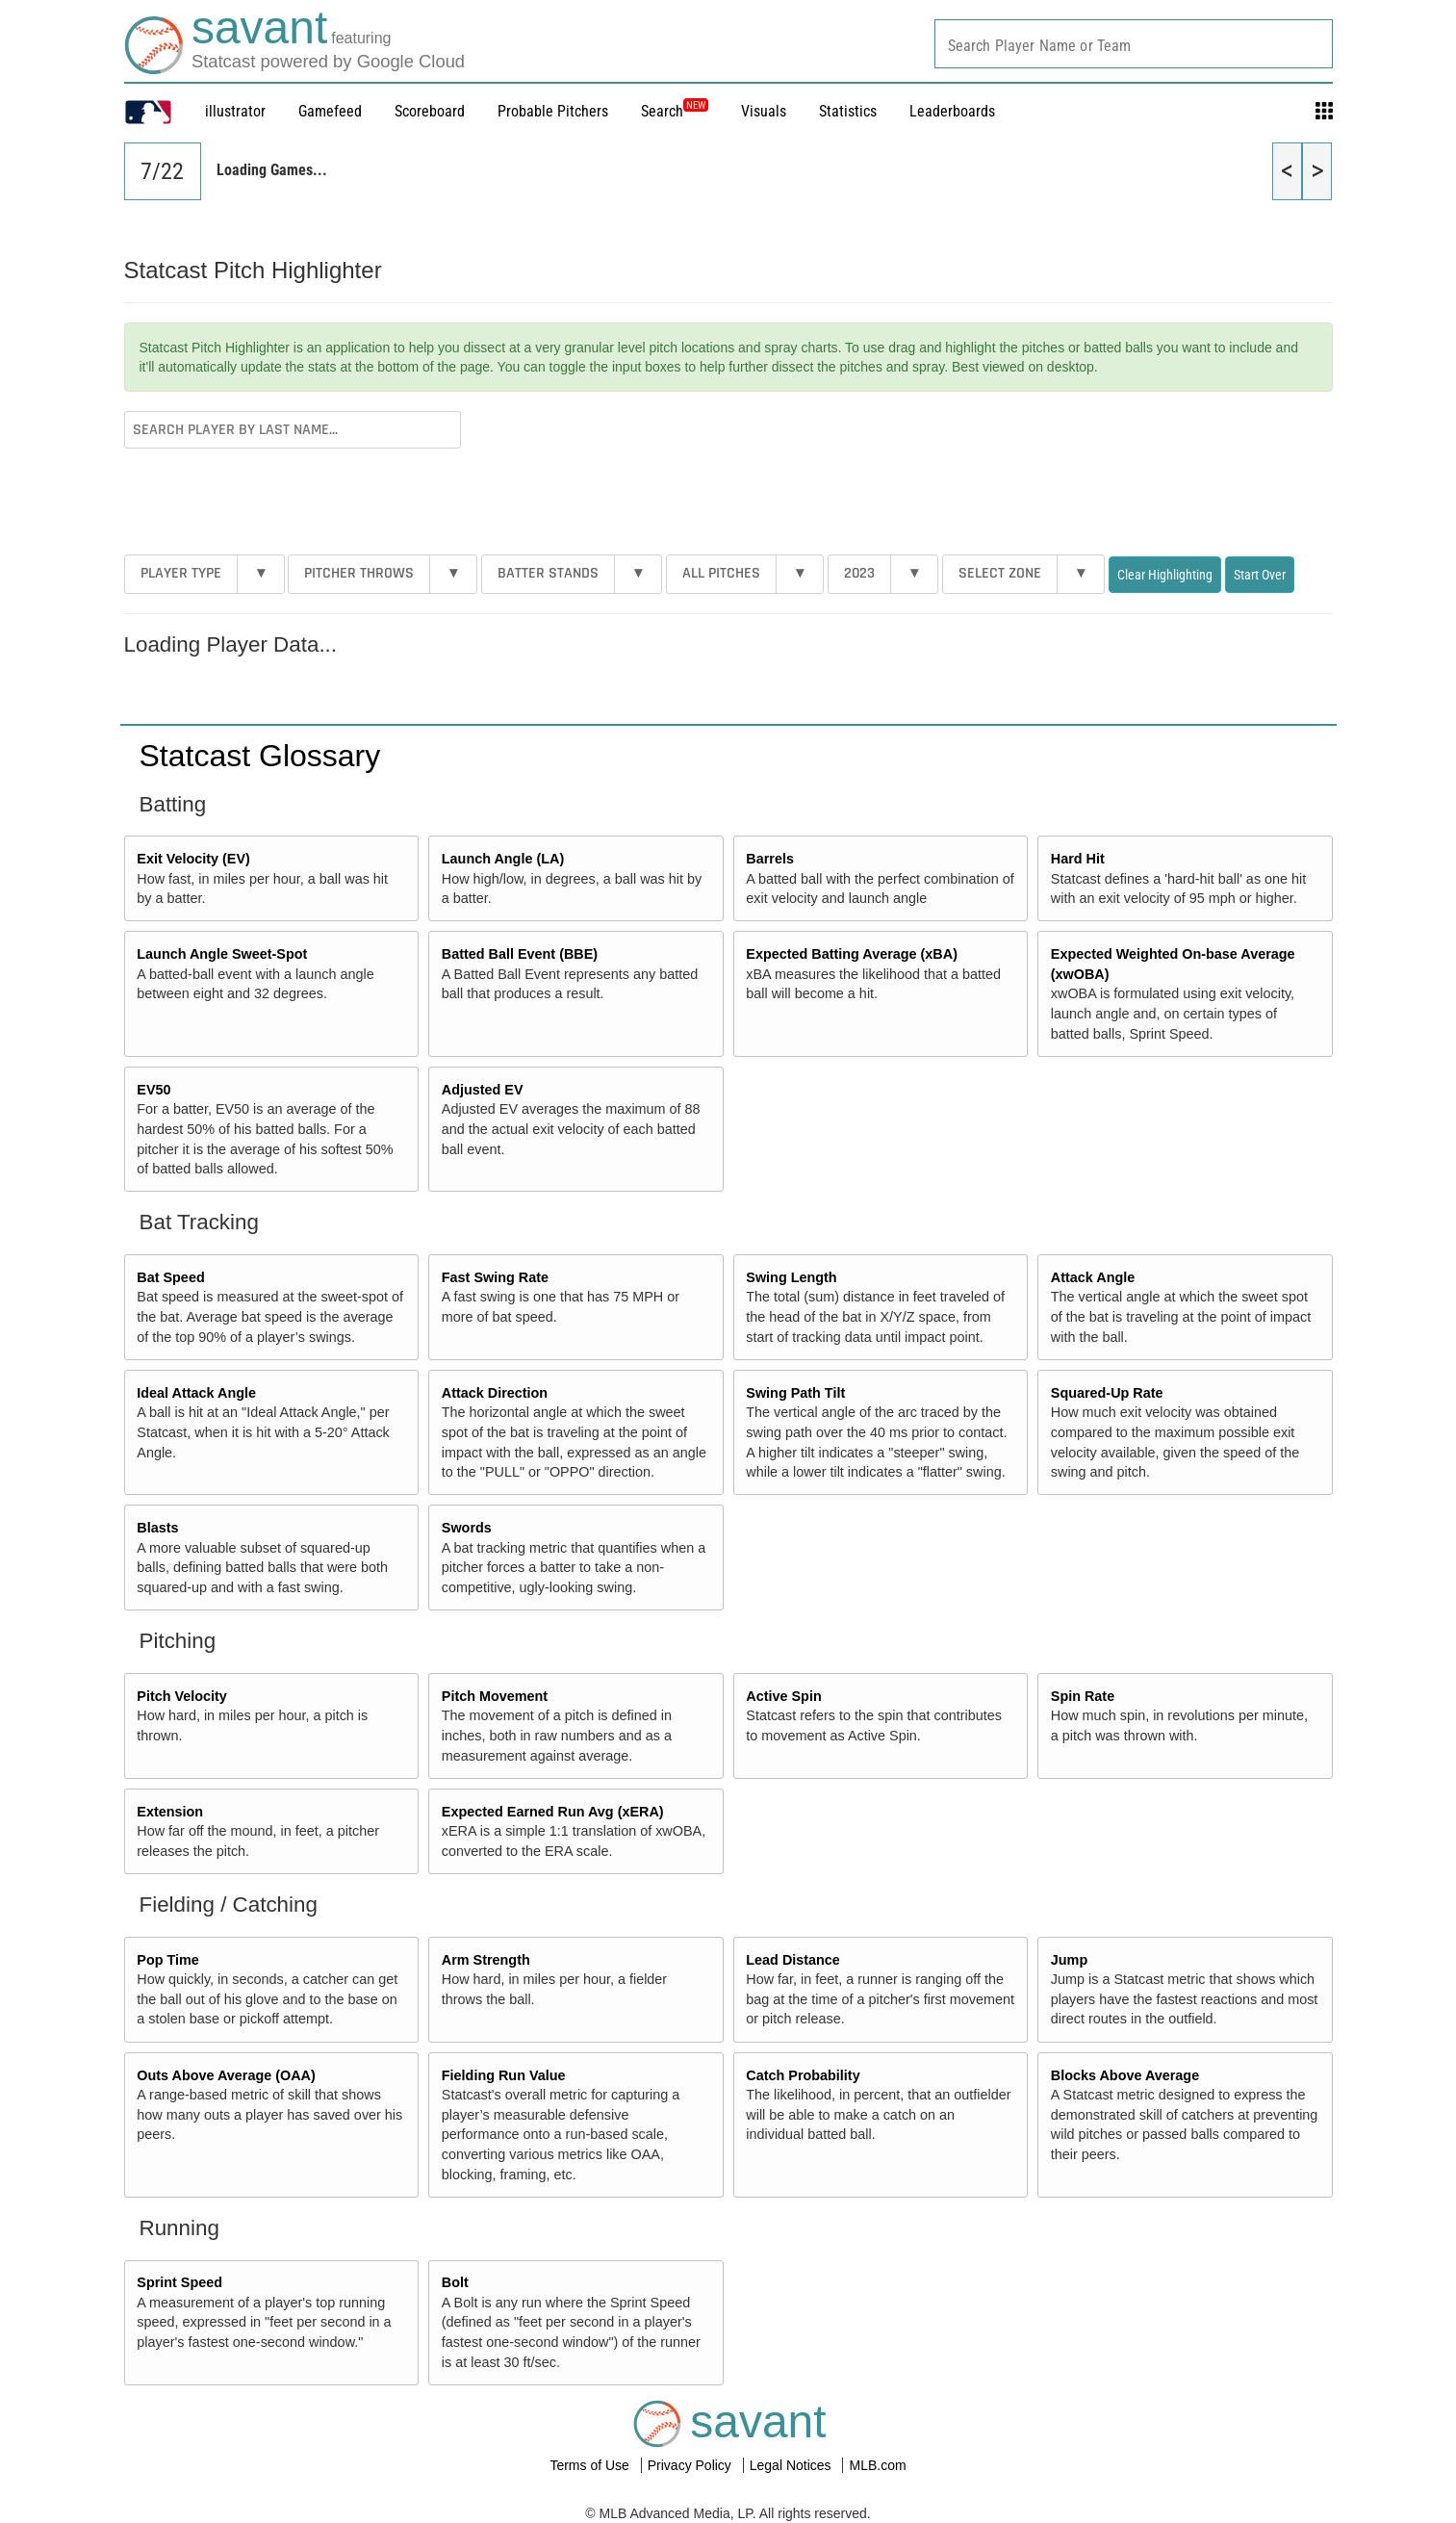 The height and width of the screenshot is (2523, 1456). What do you see at coordinates (1069, 1960) in the screenshot?
I see `Jump` at bounding box center [1069, 1960].